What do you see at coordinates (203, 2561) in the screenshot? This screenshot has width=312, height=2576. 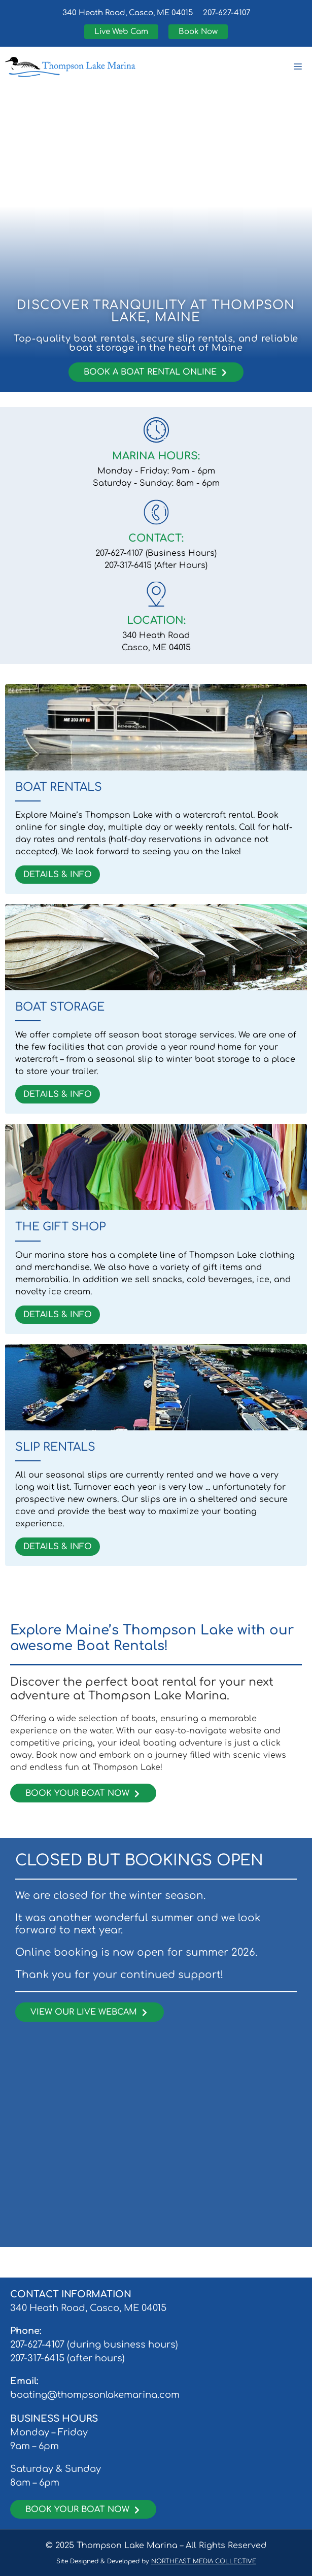 I see `NORTHEAST MEDIA COLLECTIVE` at bounding box center [203, 2561].